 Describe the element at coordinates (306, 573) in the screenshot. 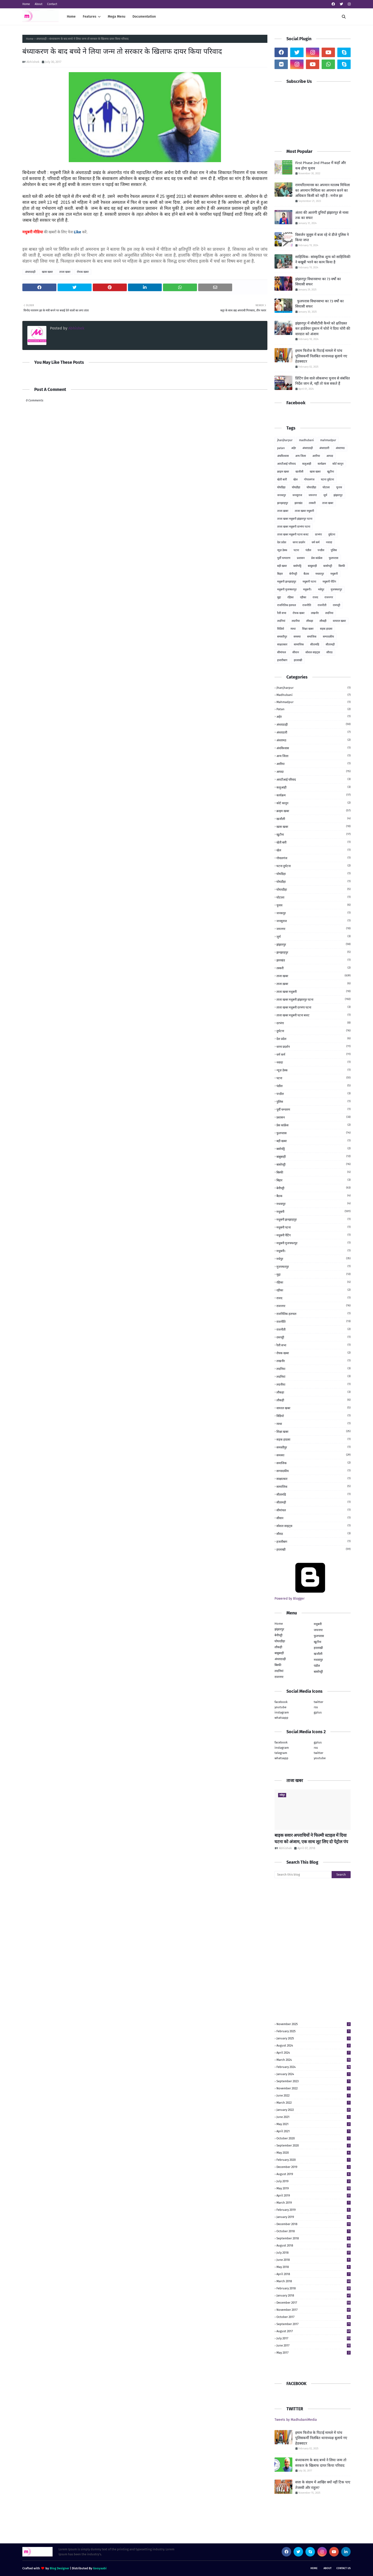

I see `बैठक` at that location.